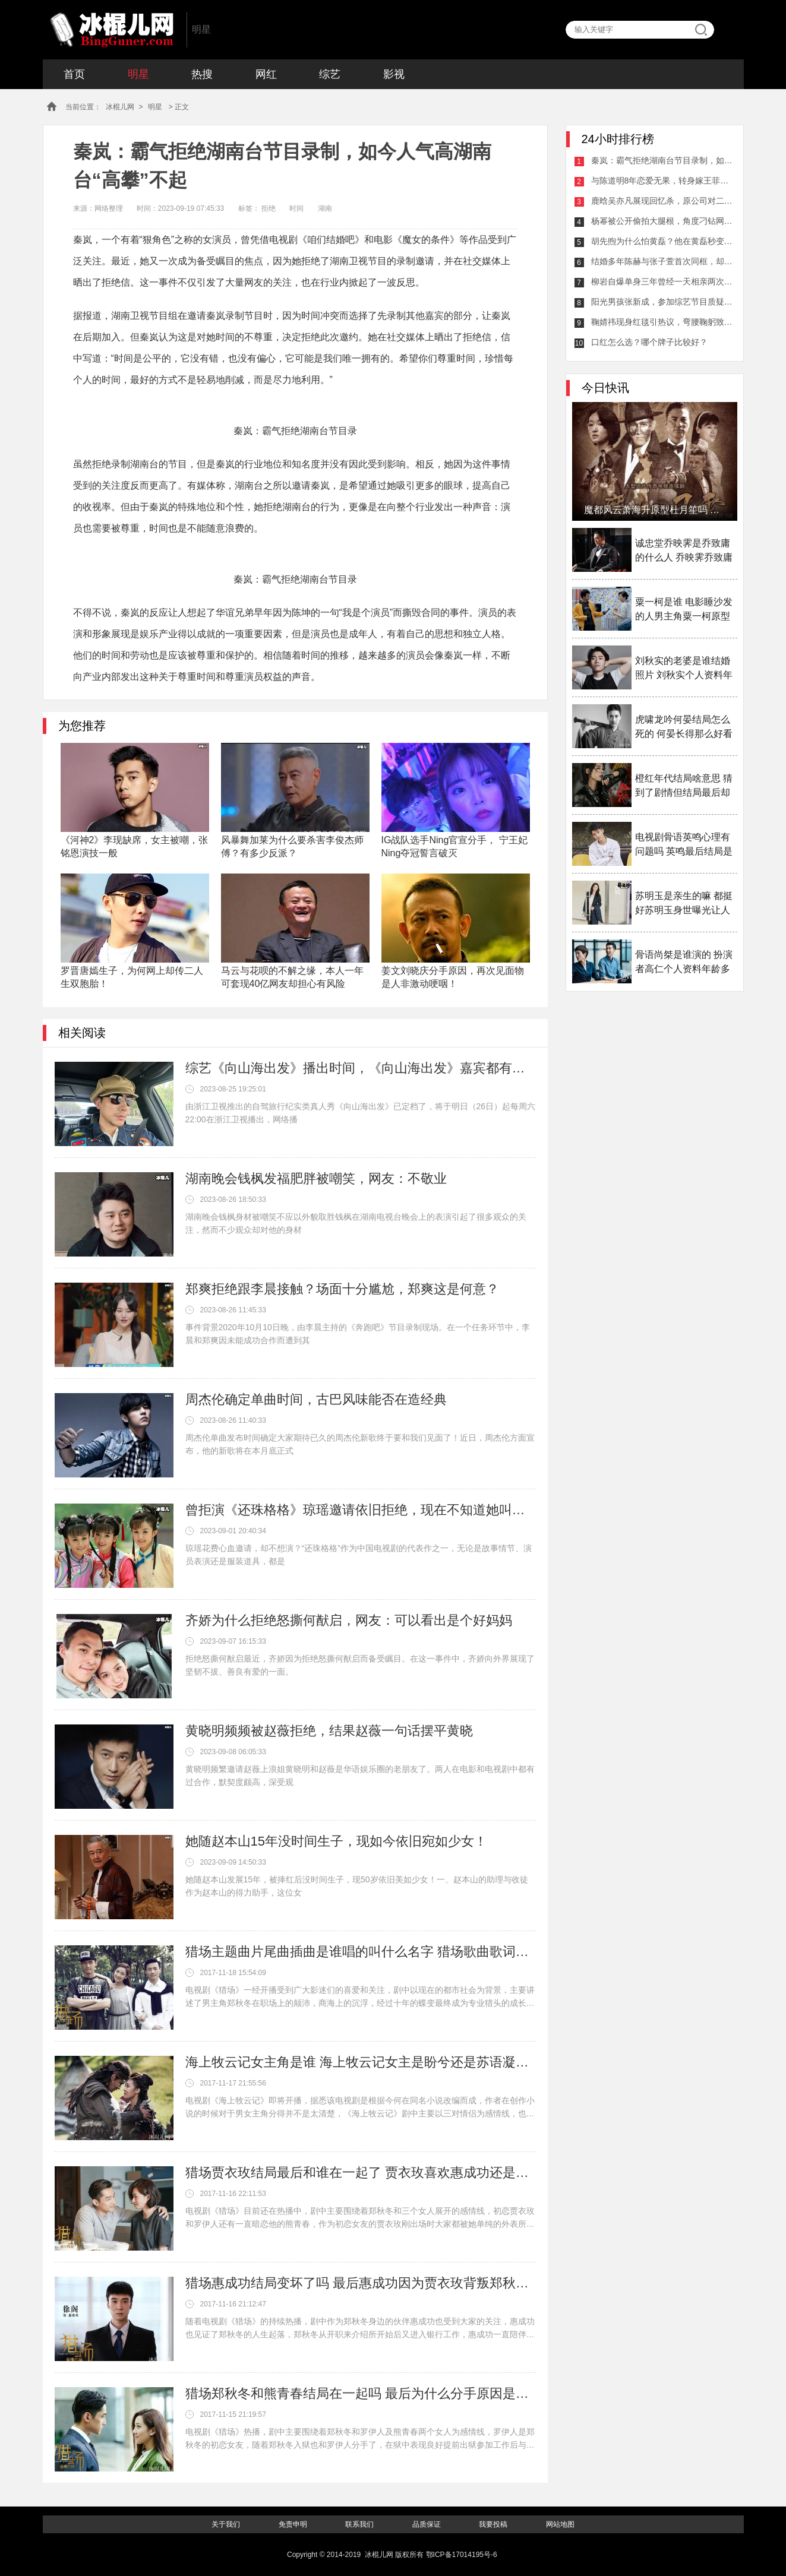 The width and height of the screenshot is (786, 2576). I want to click on 诚忠堂乔映霁是乔致庸的什么人 乔映霁乔致庸什么关系揭秘, so click(684, 551).